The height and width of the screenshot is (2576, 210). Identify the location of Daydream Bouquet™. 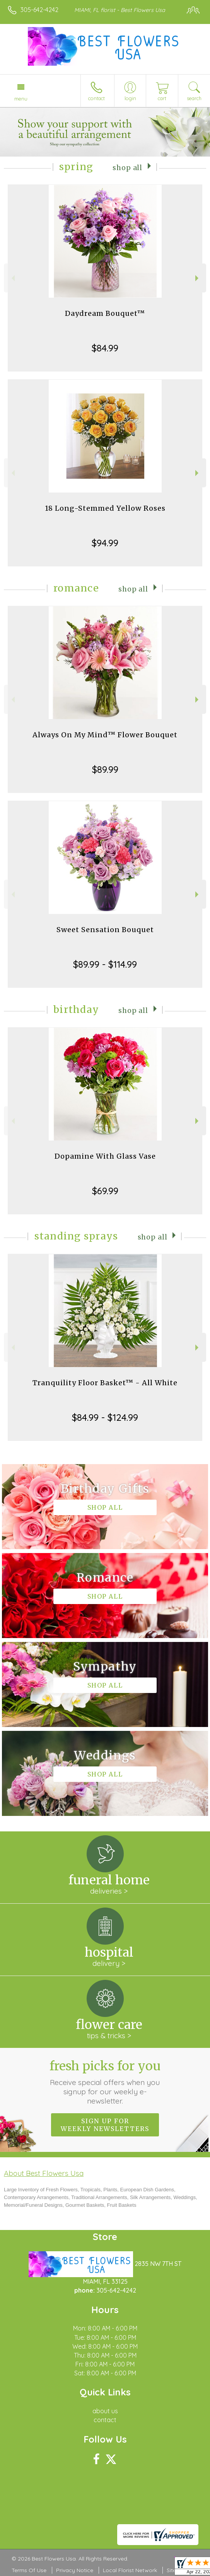
(105, 313).